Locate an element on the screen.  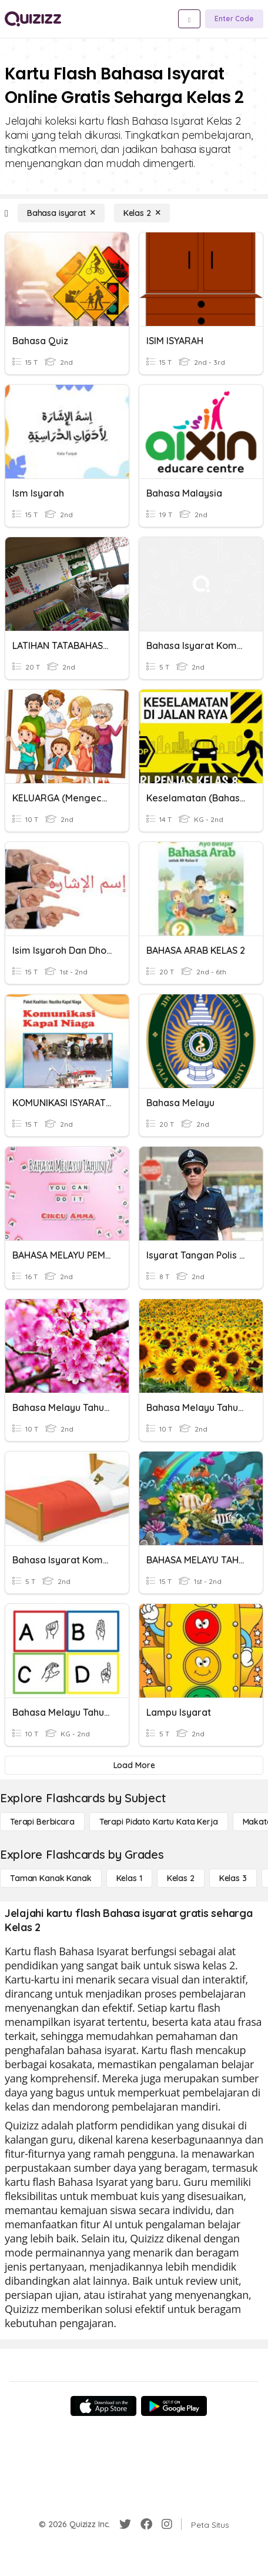
[Load More] is located at coordinates (134, 1765).